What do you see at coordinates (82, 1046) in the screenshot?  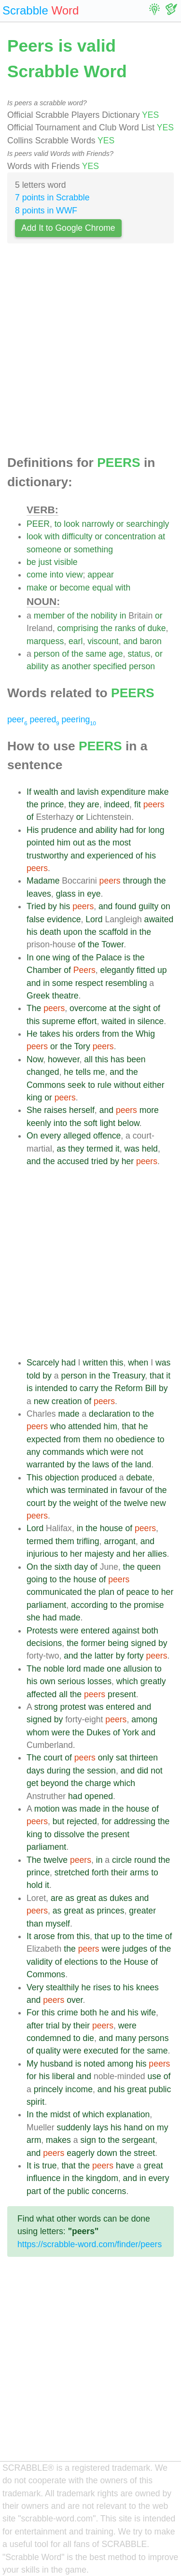 I see `Tory` at bounding box center [82, 1046].